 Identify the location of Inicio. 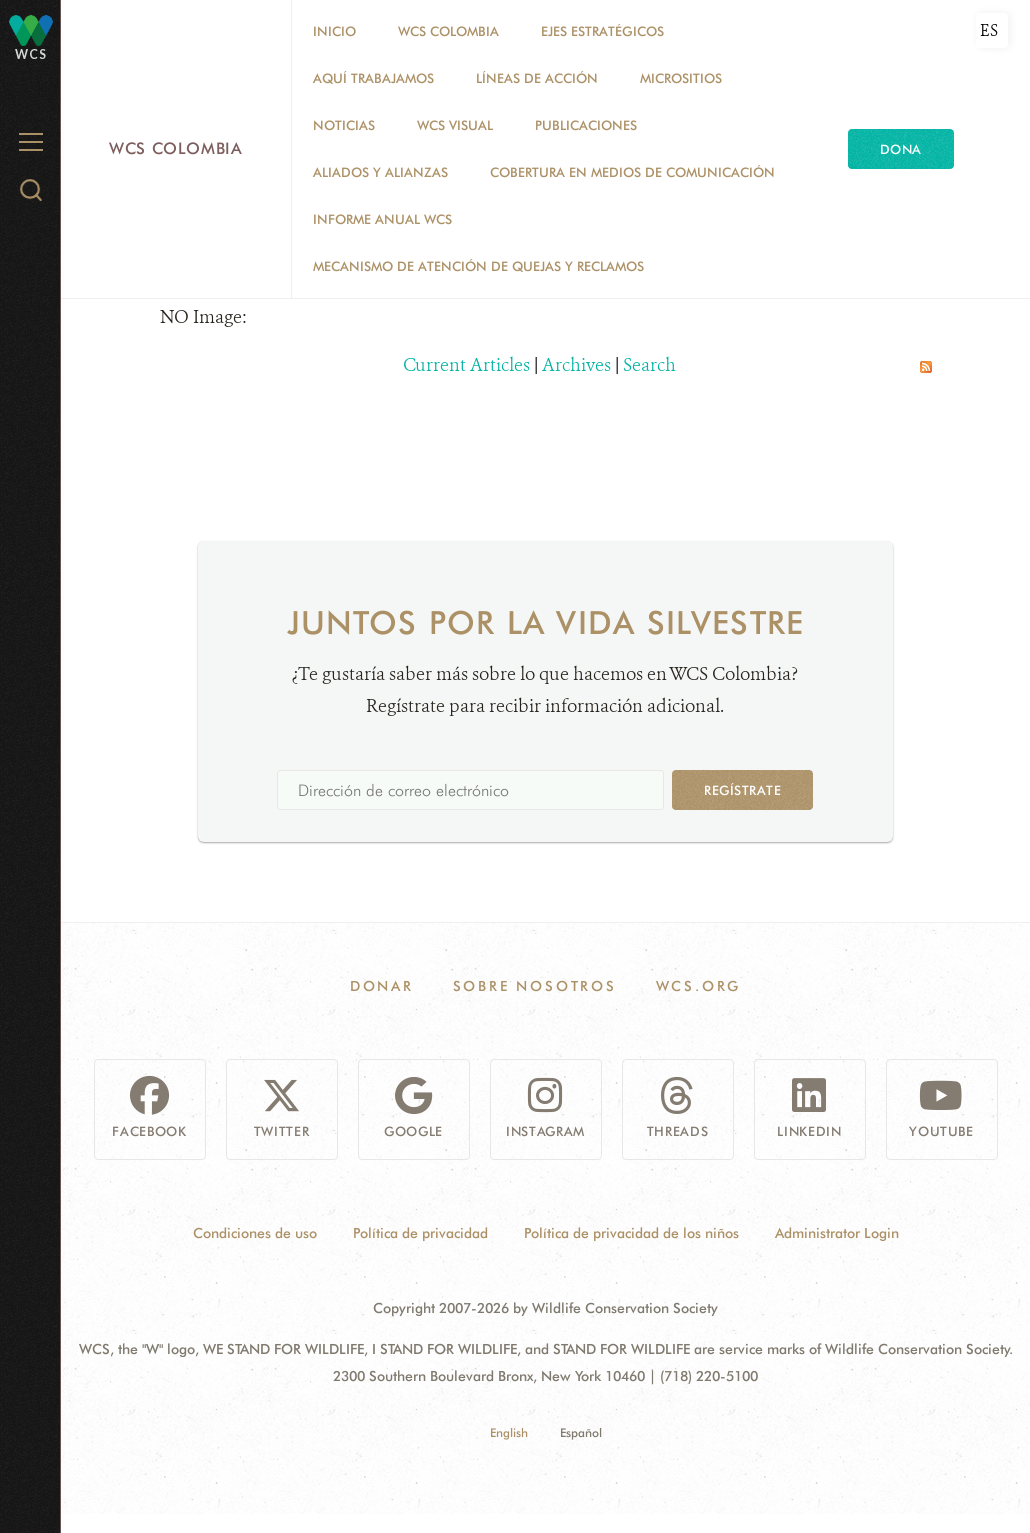
(334, 31).